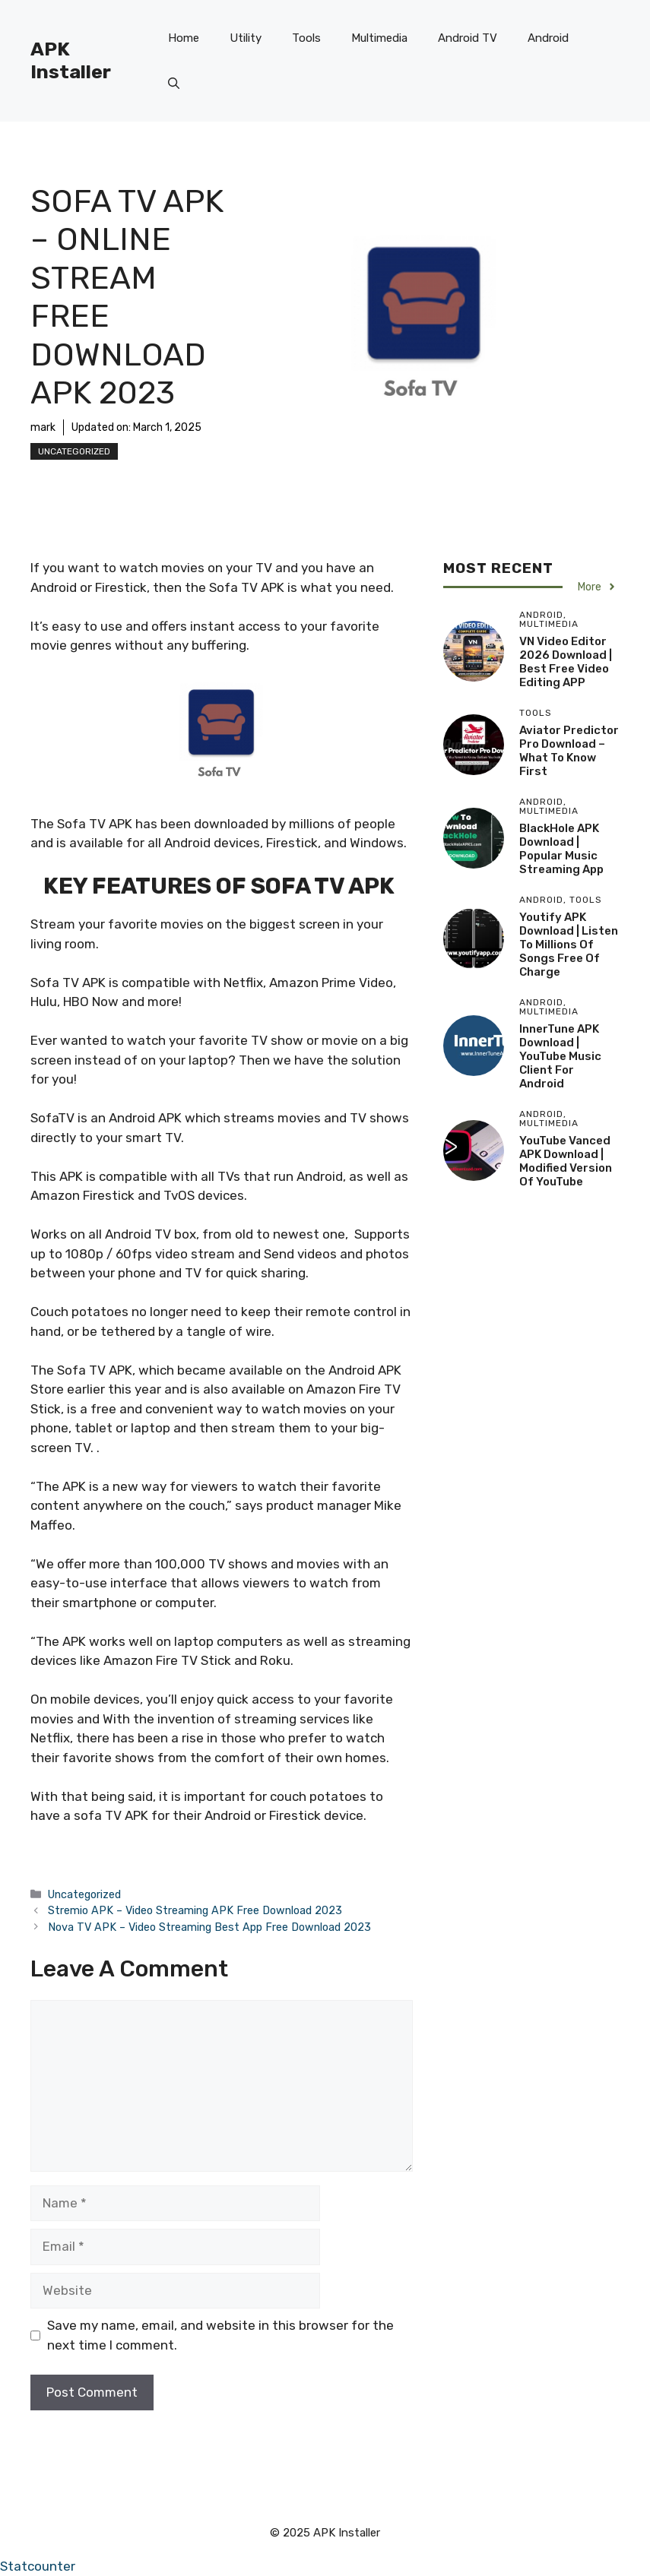 This screenshot has height=2576, width=650. I want to click on Statcounter, so click(37, 2566).